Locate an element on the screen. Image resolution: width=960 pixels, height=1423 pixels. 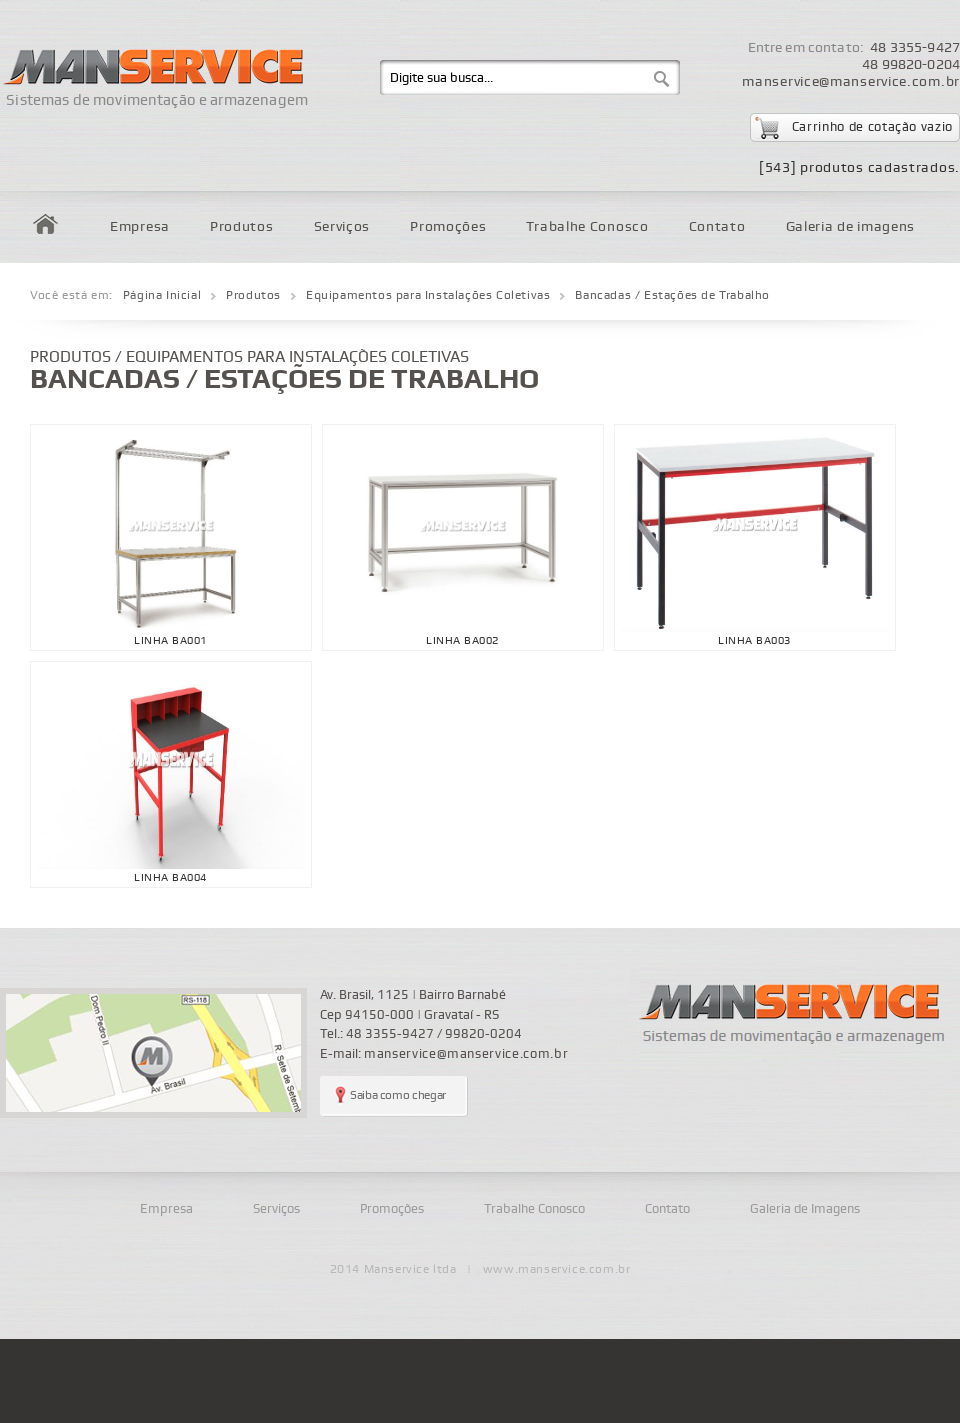
Saiba como chegar is located at coordinates (398, 1095).